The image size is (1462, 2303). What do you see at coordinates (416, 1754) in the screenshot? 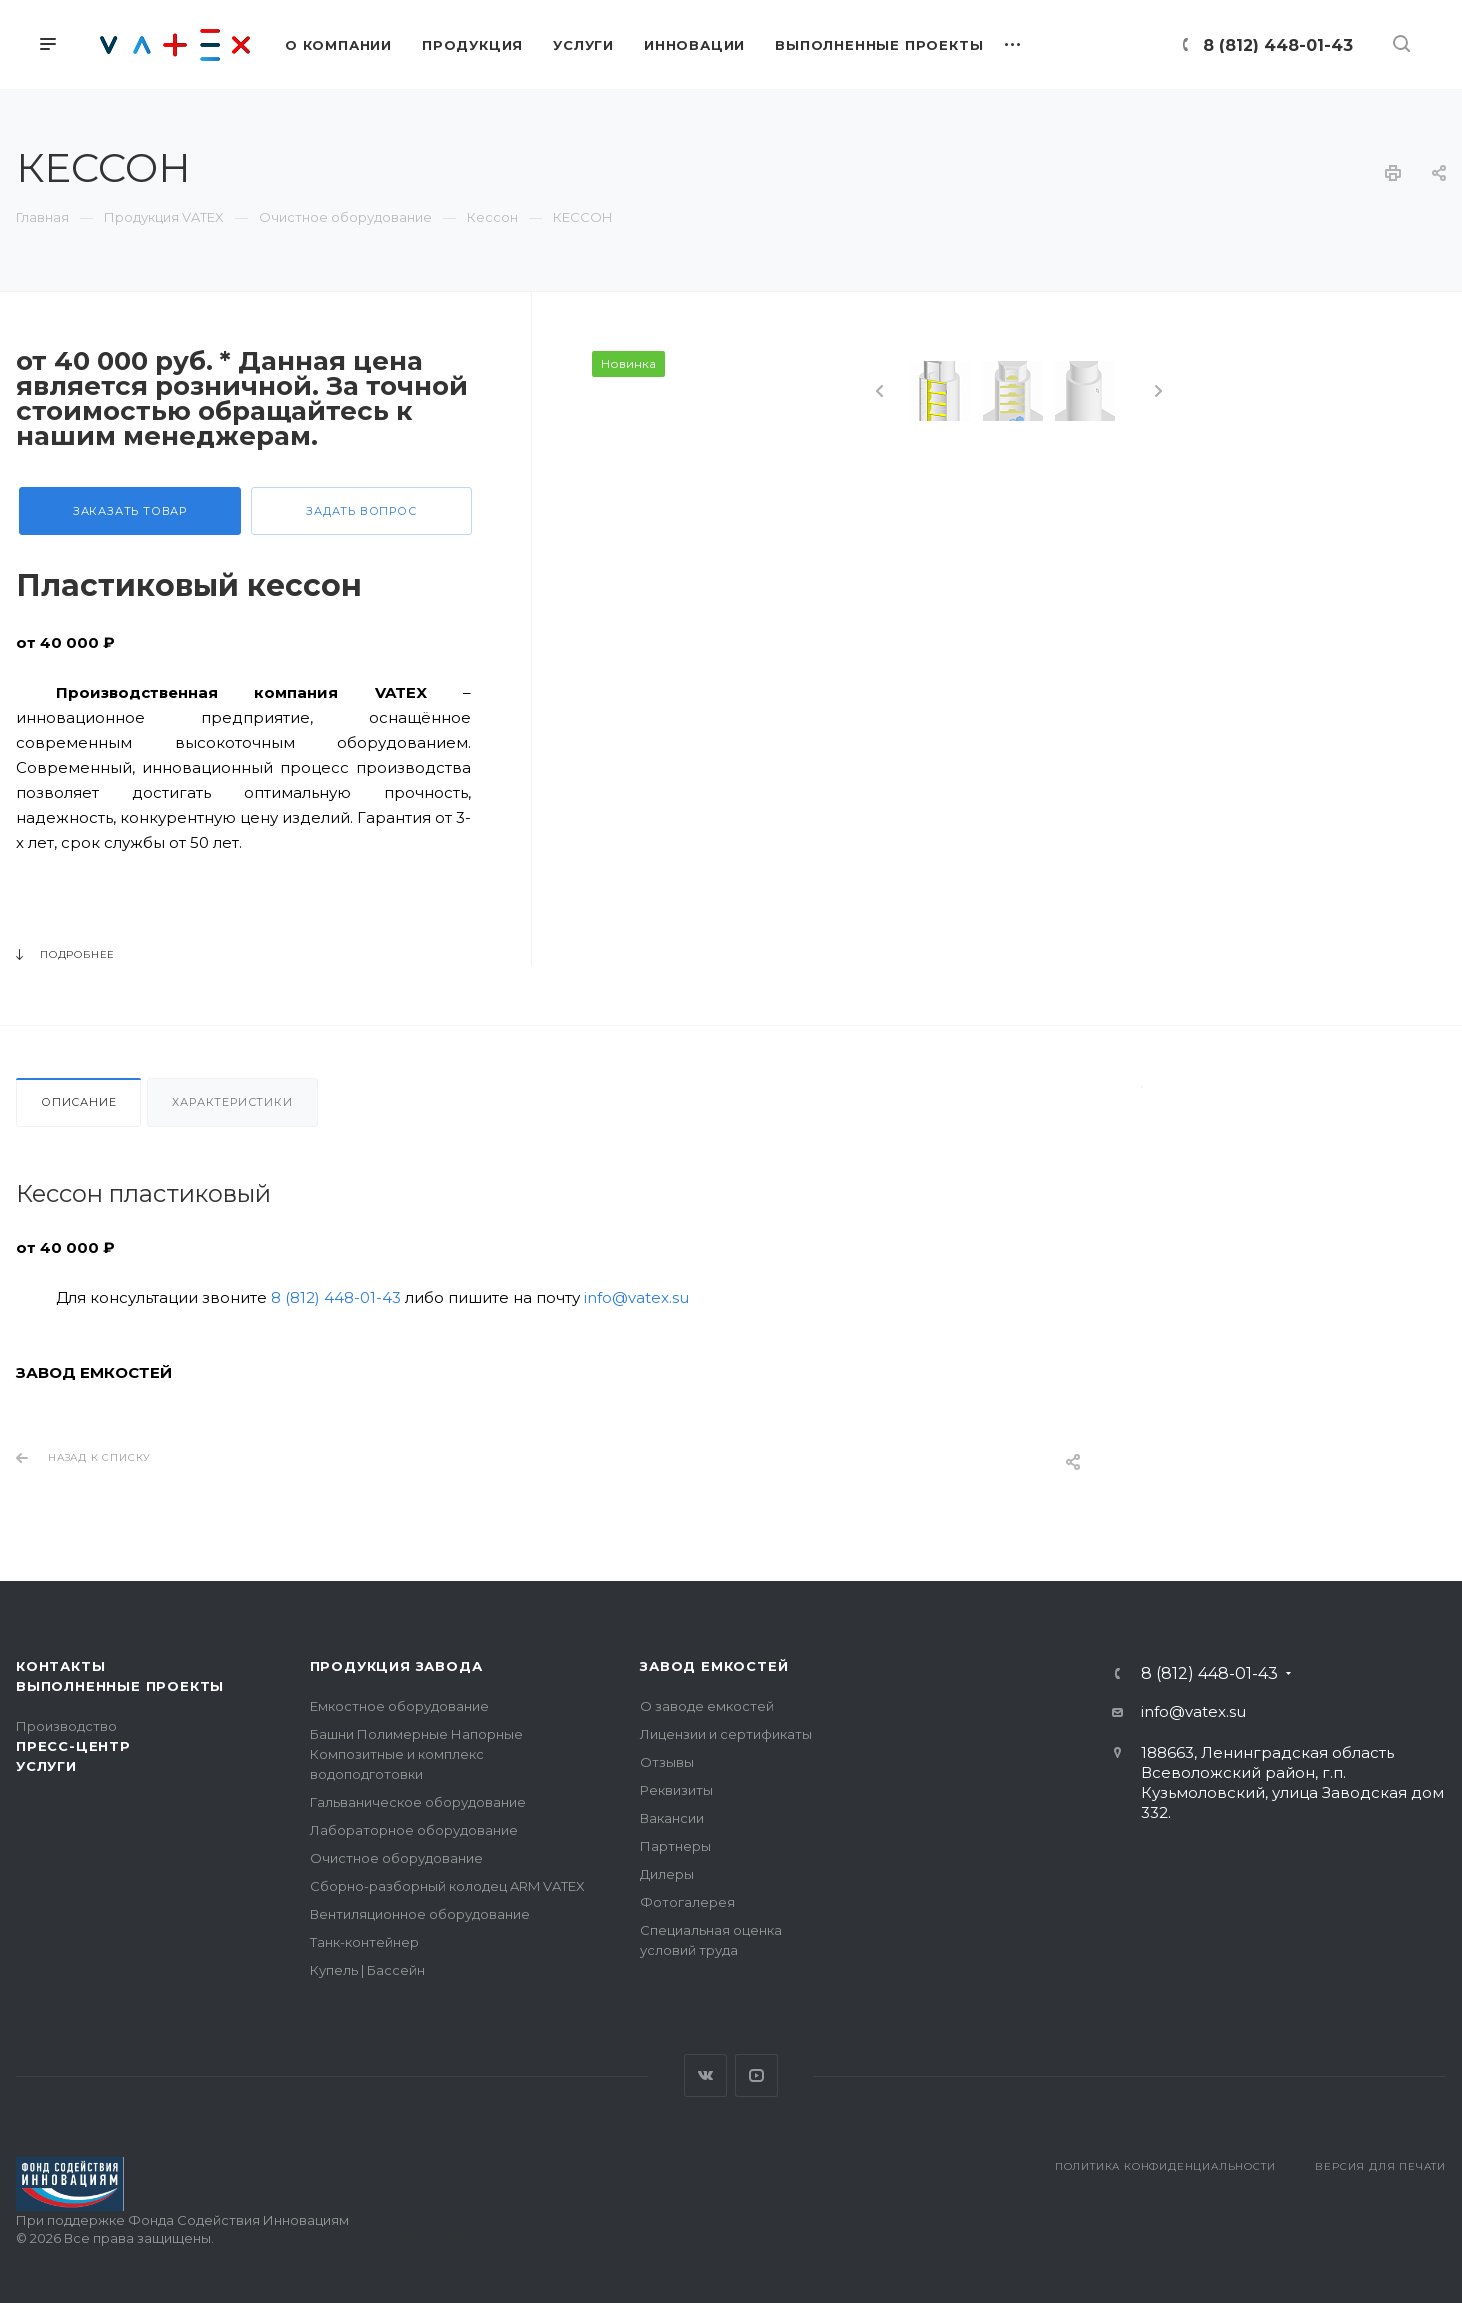
I see `Башни Полимерные Напорные Композитные и комплекс водоподготовки` at bounding box center [416, 1754].